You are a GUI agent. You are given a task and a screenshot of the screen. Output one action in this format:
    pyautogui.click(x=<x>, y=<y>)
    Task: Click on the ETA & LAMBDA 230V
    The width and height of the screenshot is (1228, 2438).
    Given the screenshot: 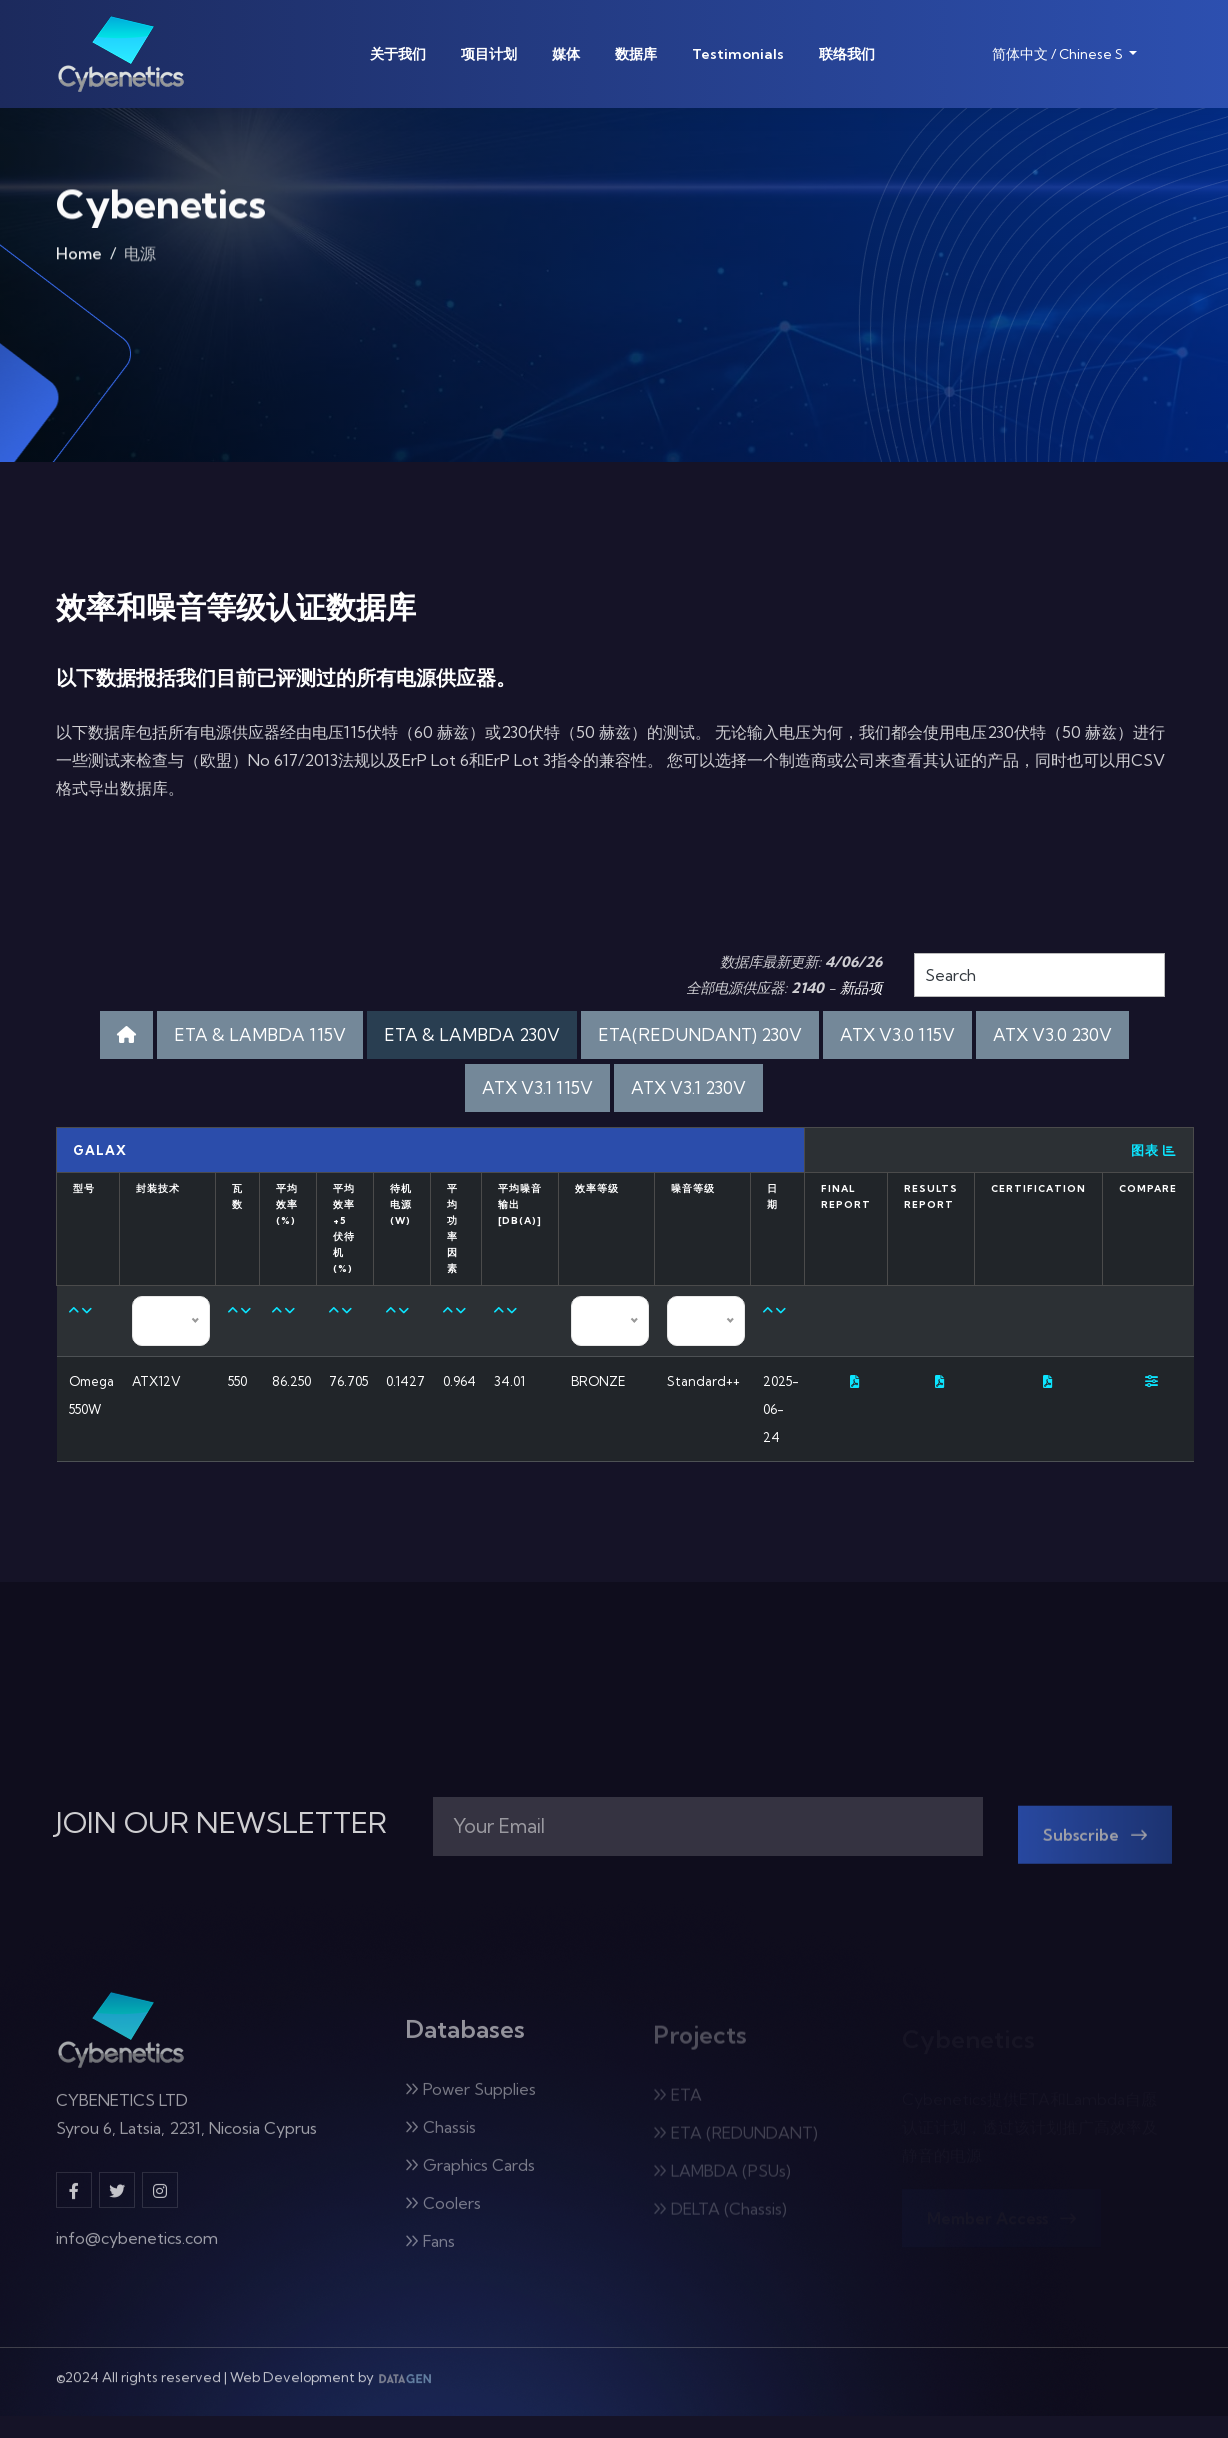 What is the action you would take?
    pyautogui.click(x=472, y=1034)
    